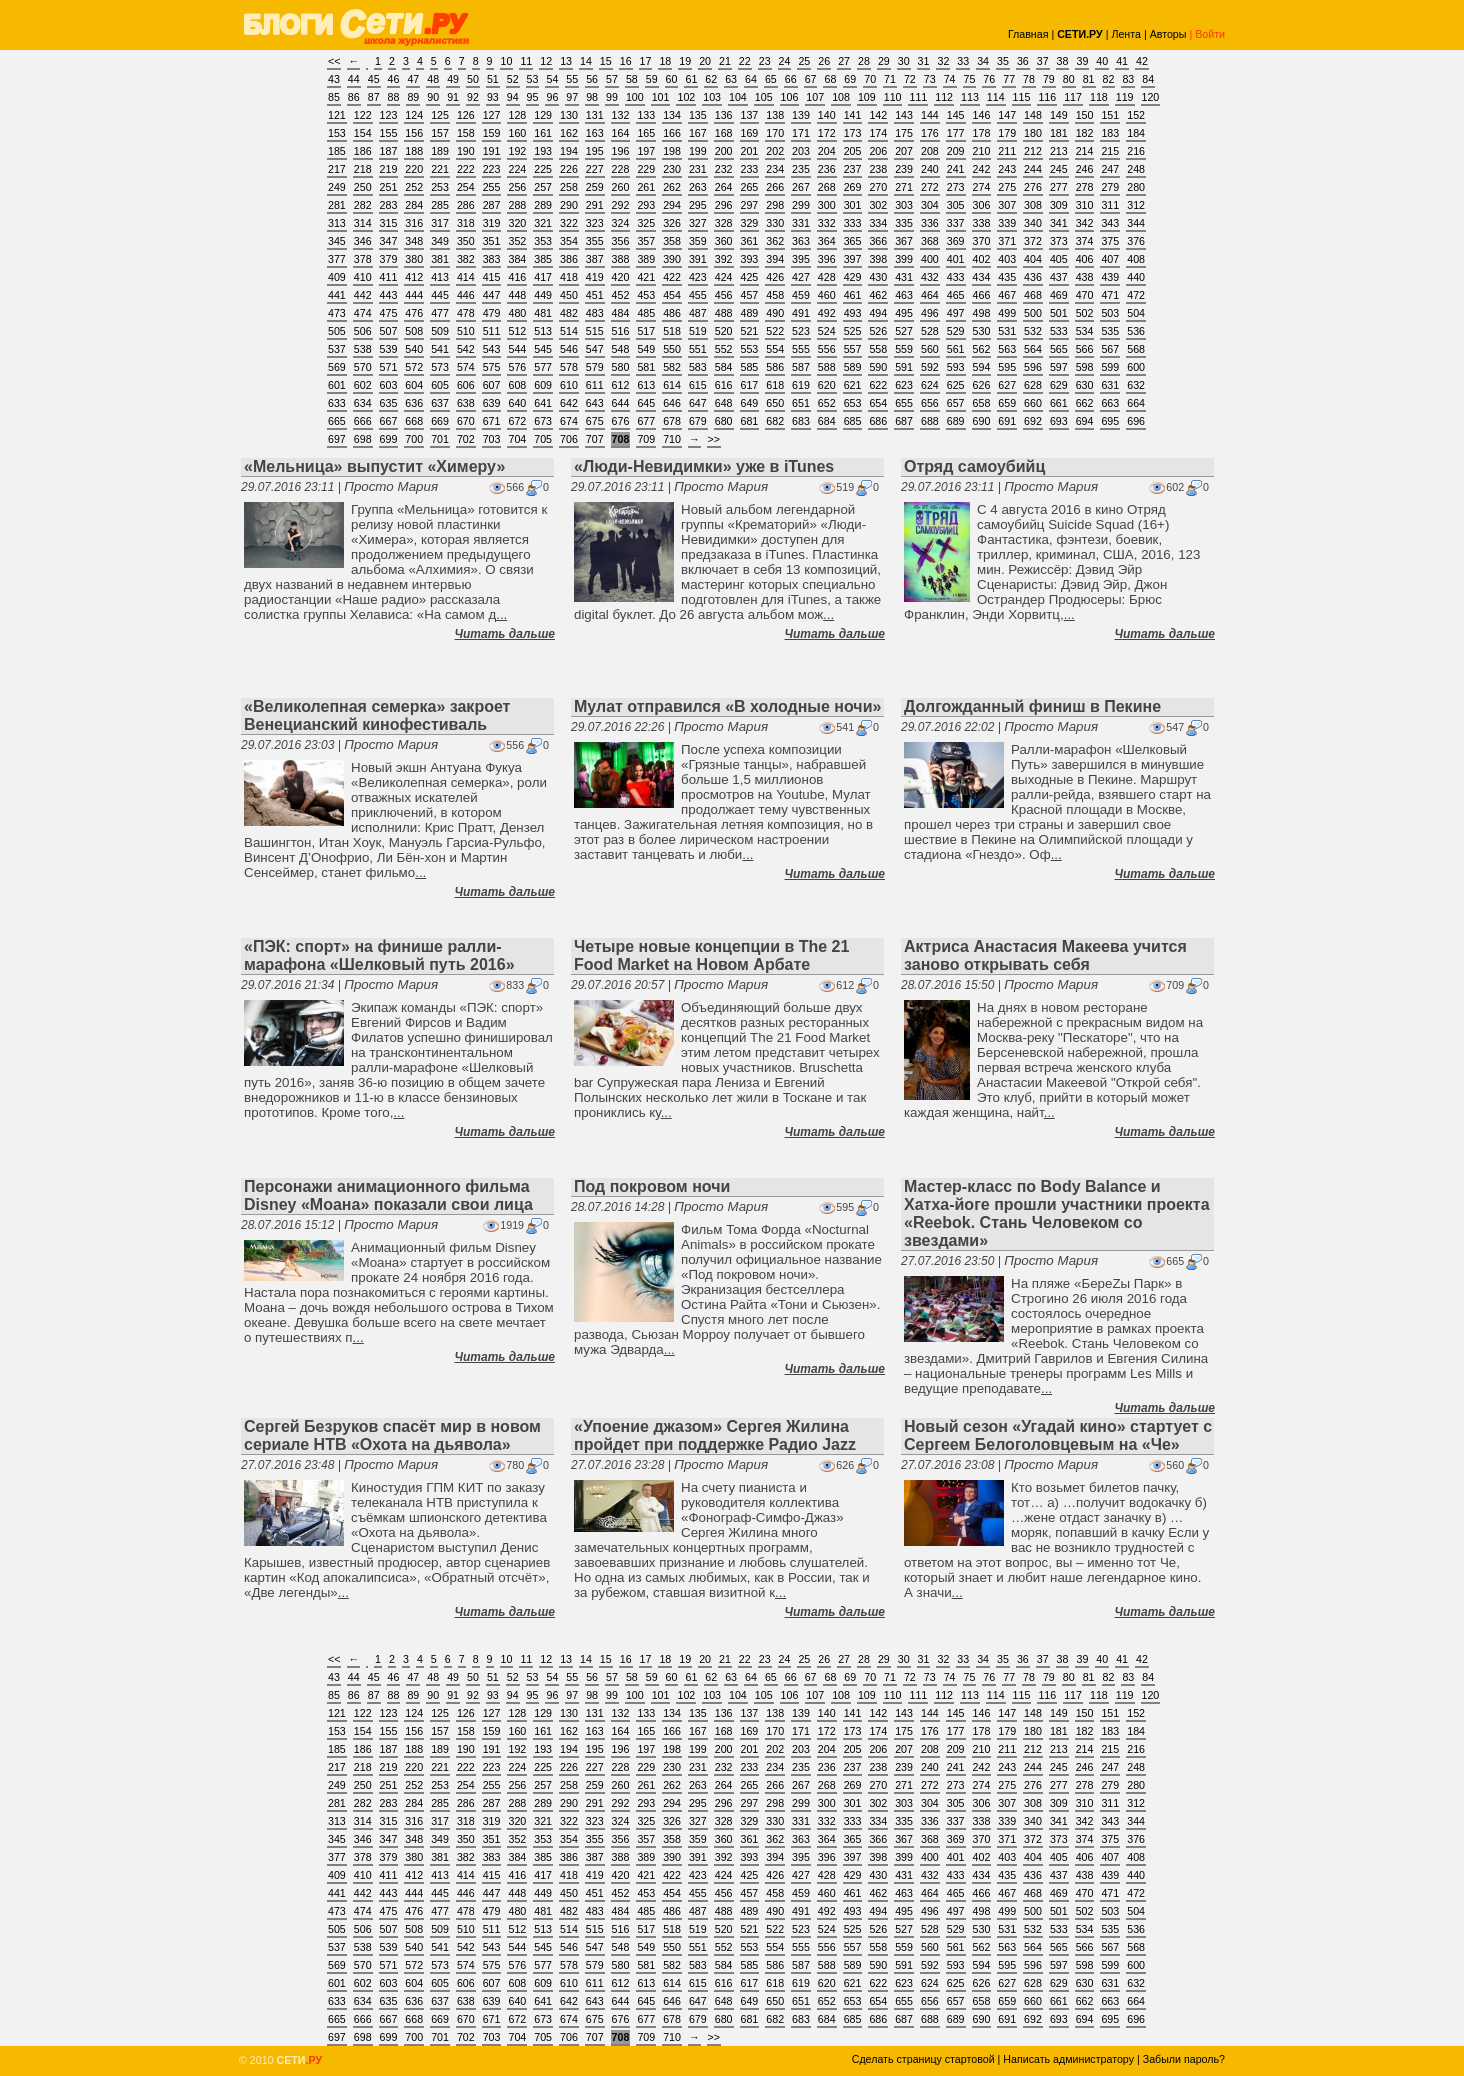  What do you see at coordinates (904, 349) in the screenshot?
I see `559` at bounding box center [904, 349].